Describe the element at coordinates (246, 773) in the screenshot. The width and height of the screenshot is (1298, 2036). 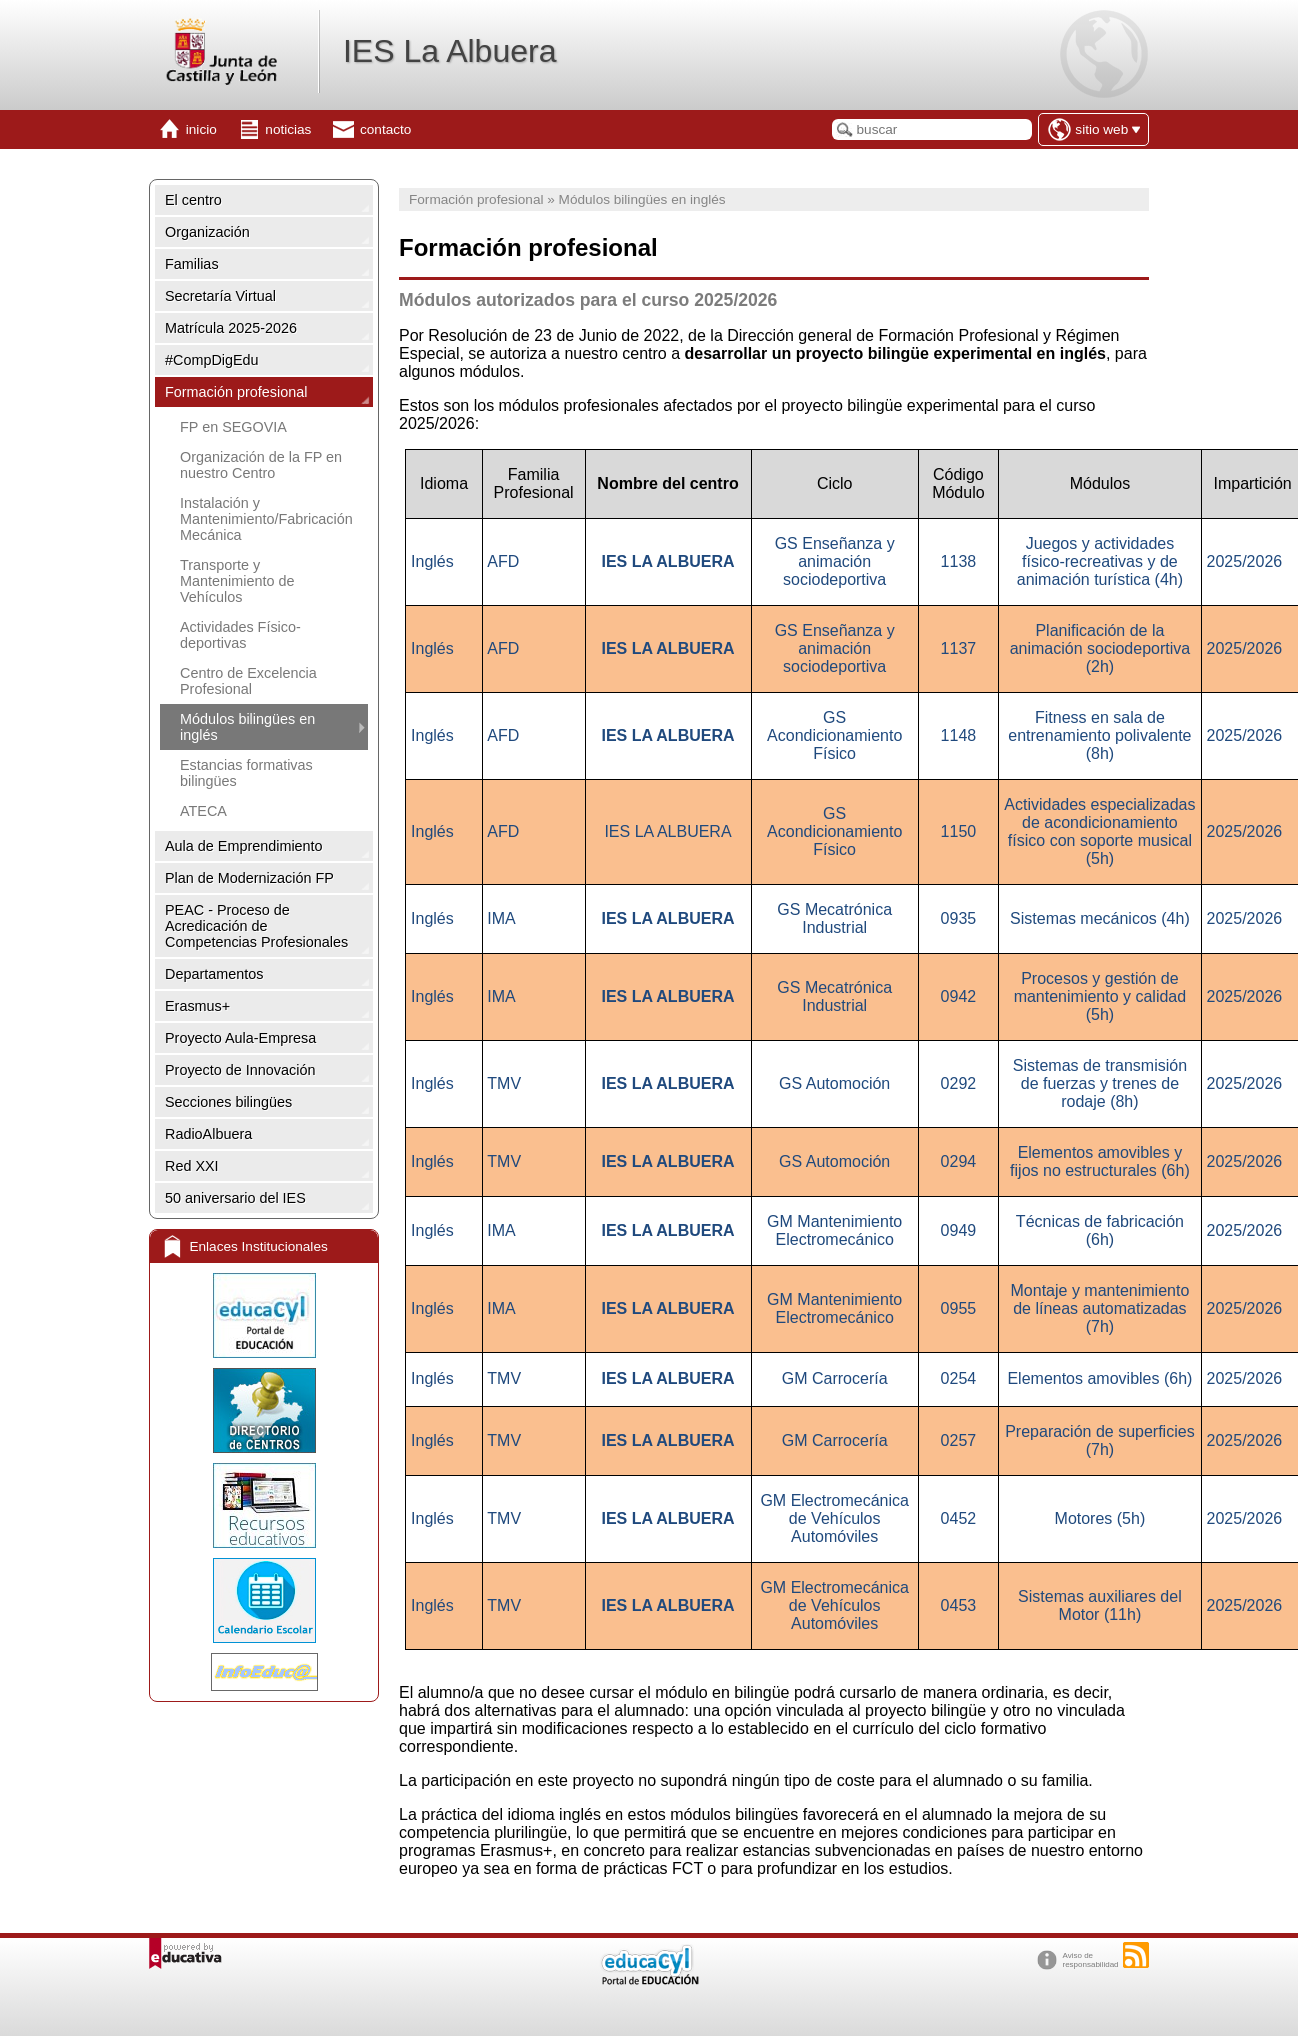
I see `Estancias formativas bilingües` at that location.